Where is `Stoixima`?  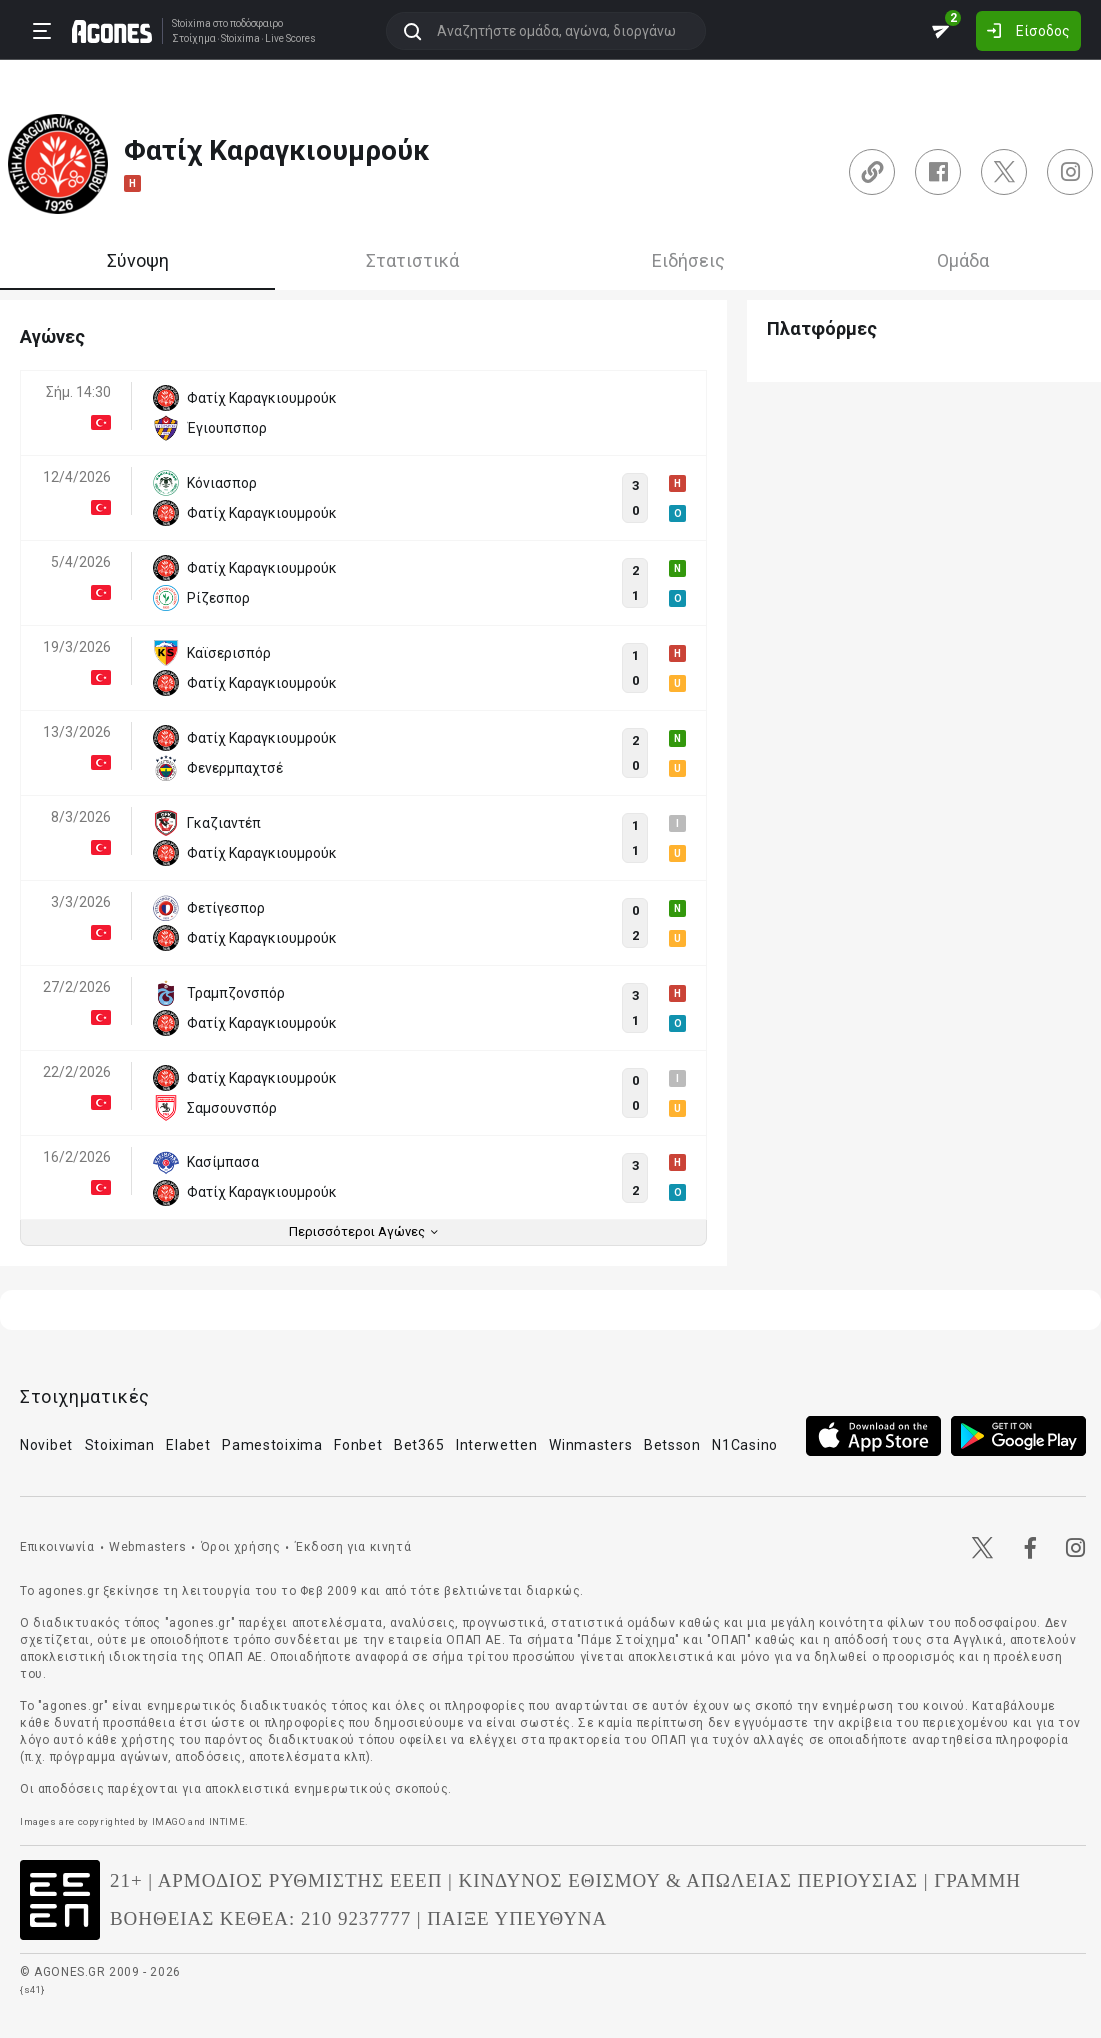
Stoixima is located at coordinates (191, 23).